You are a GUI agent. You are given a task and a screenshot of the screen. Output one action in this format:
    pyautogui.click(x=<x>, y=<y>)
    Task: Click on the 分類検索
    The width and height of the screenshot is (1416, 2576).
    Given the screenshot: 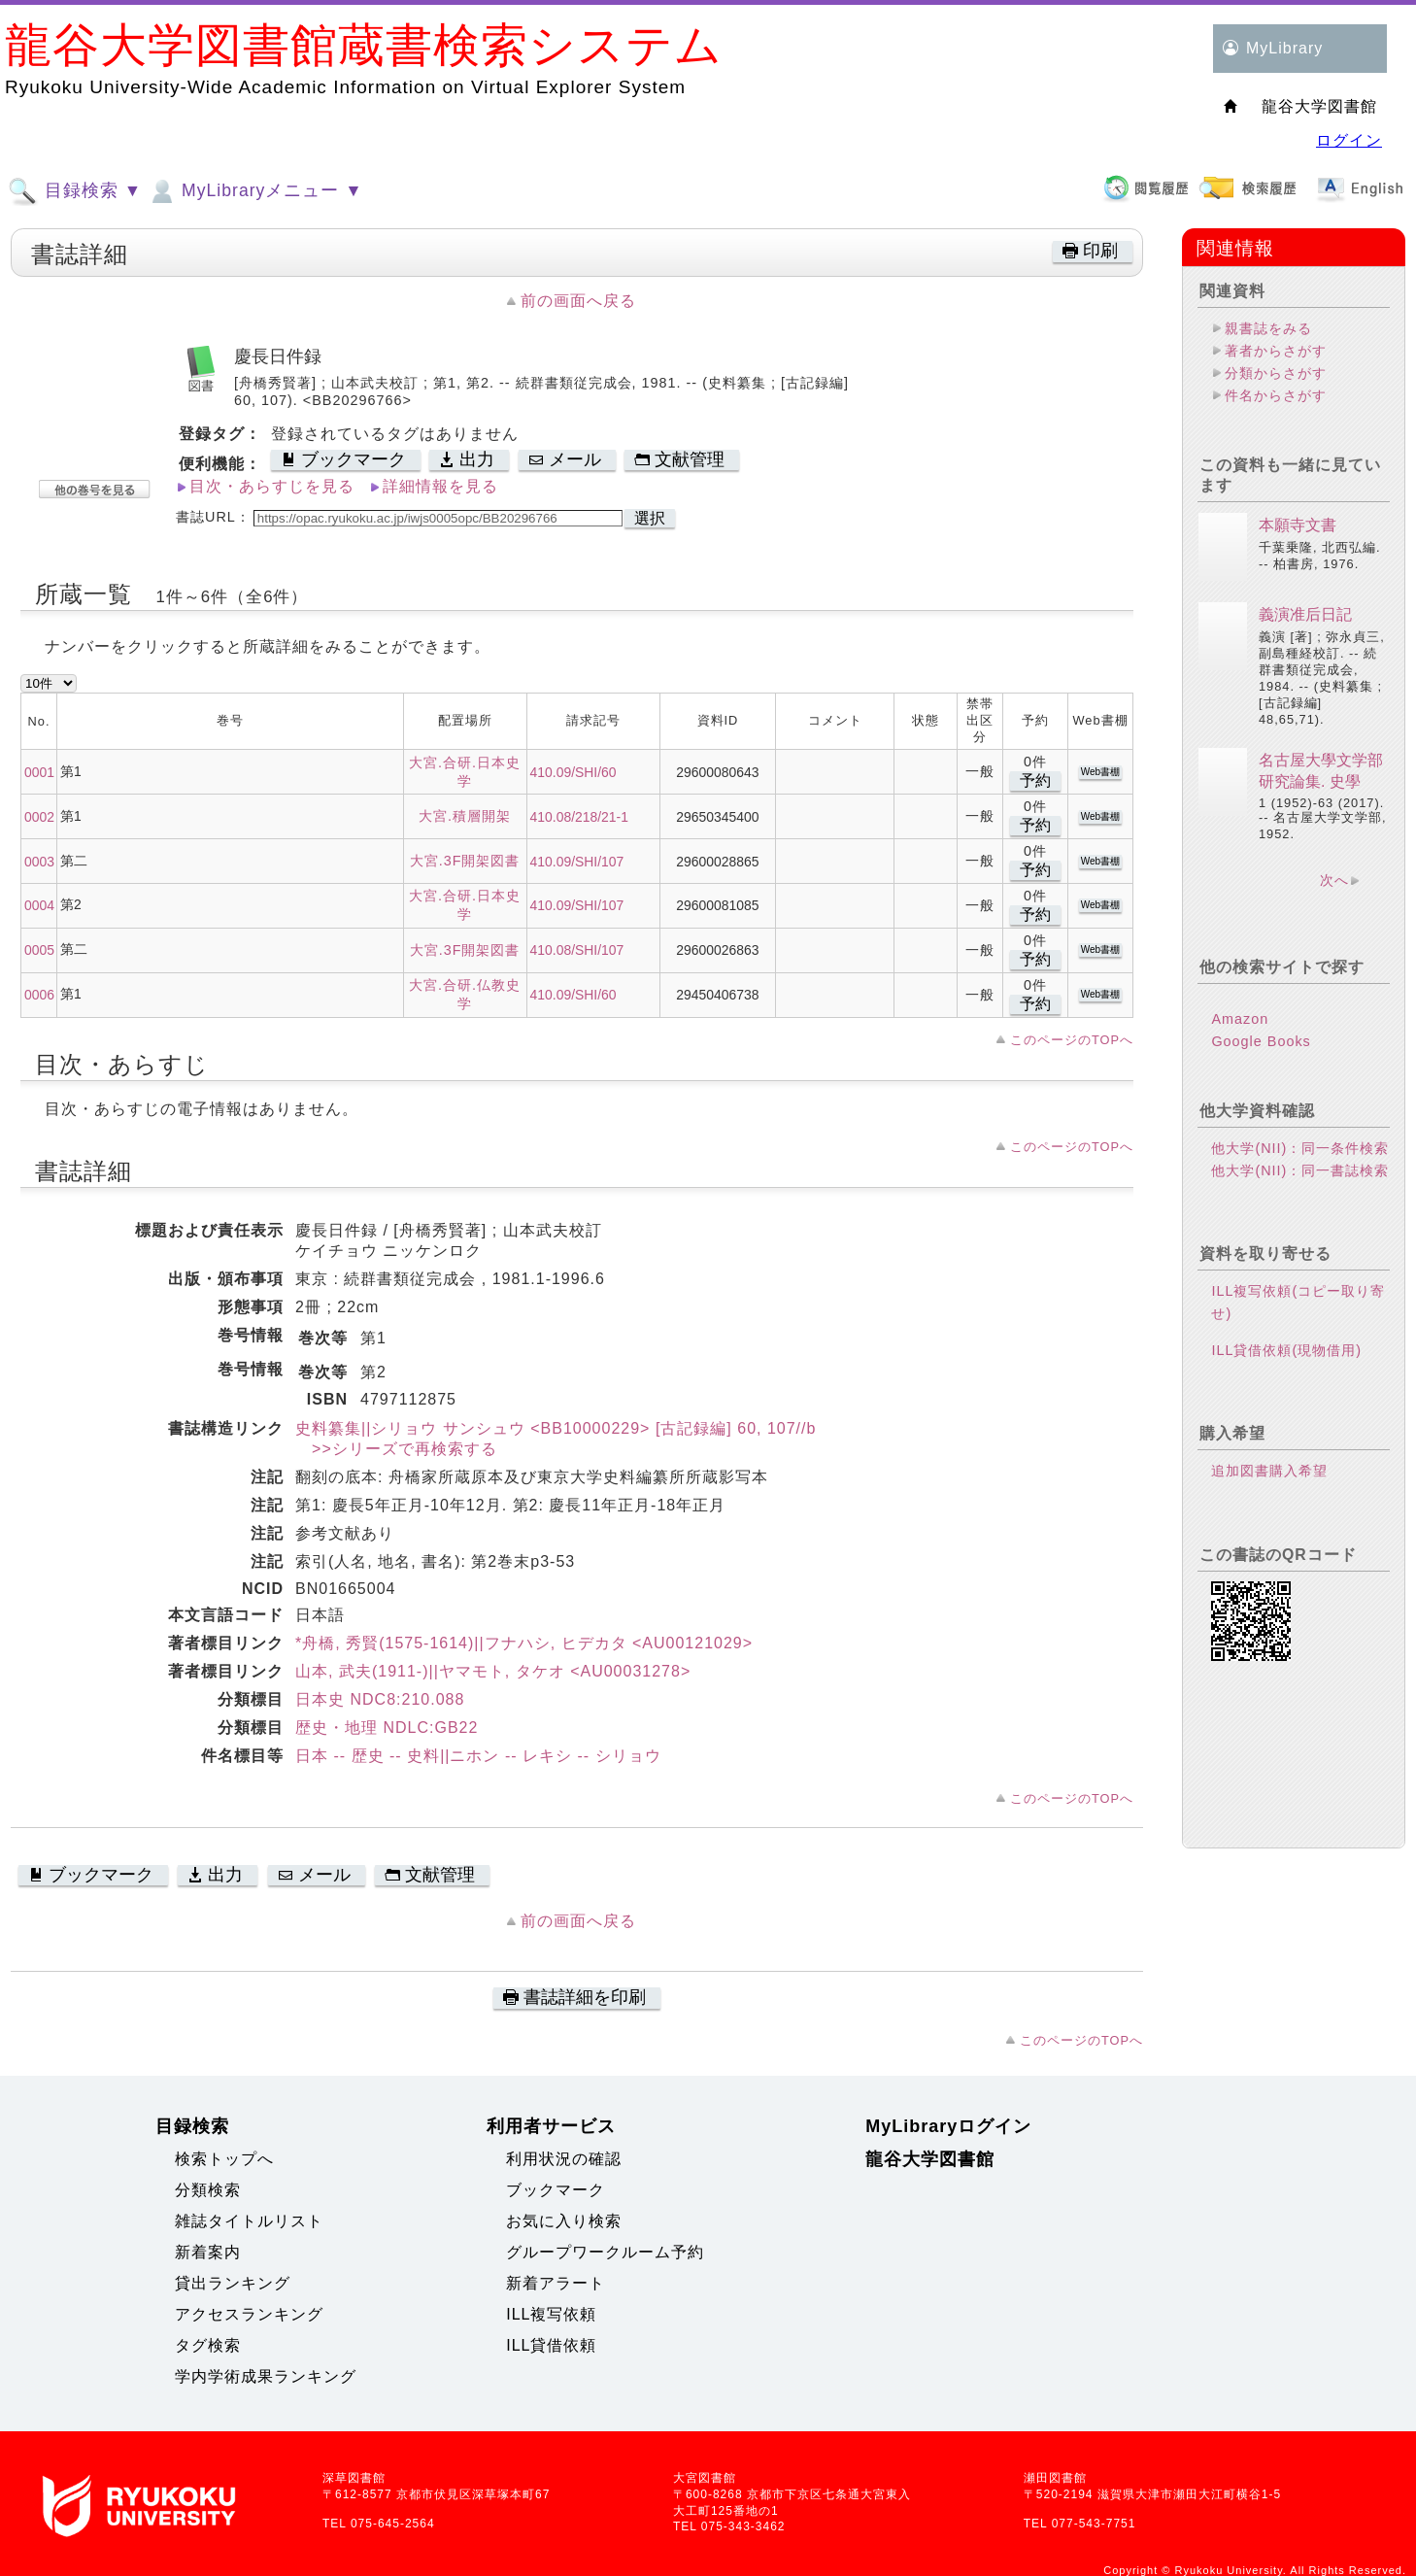 What is the action you would take?
    pyautogui.click(x=208, y=2190)
    